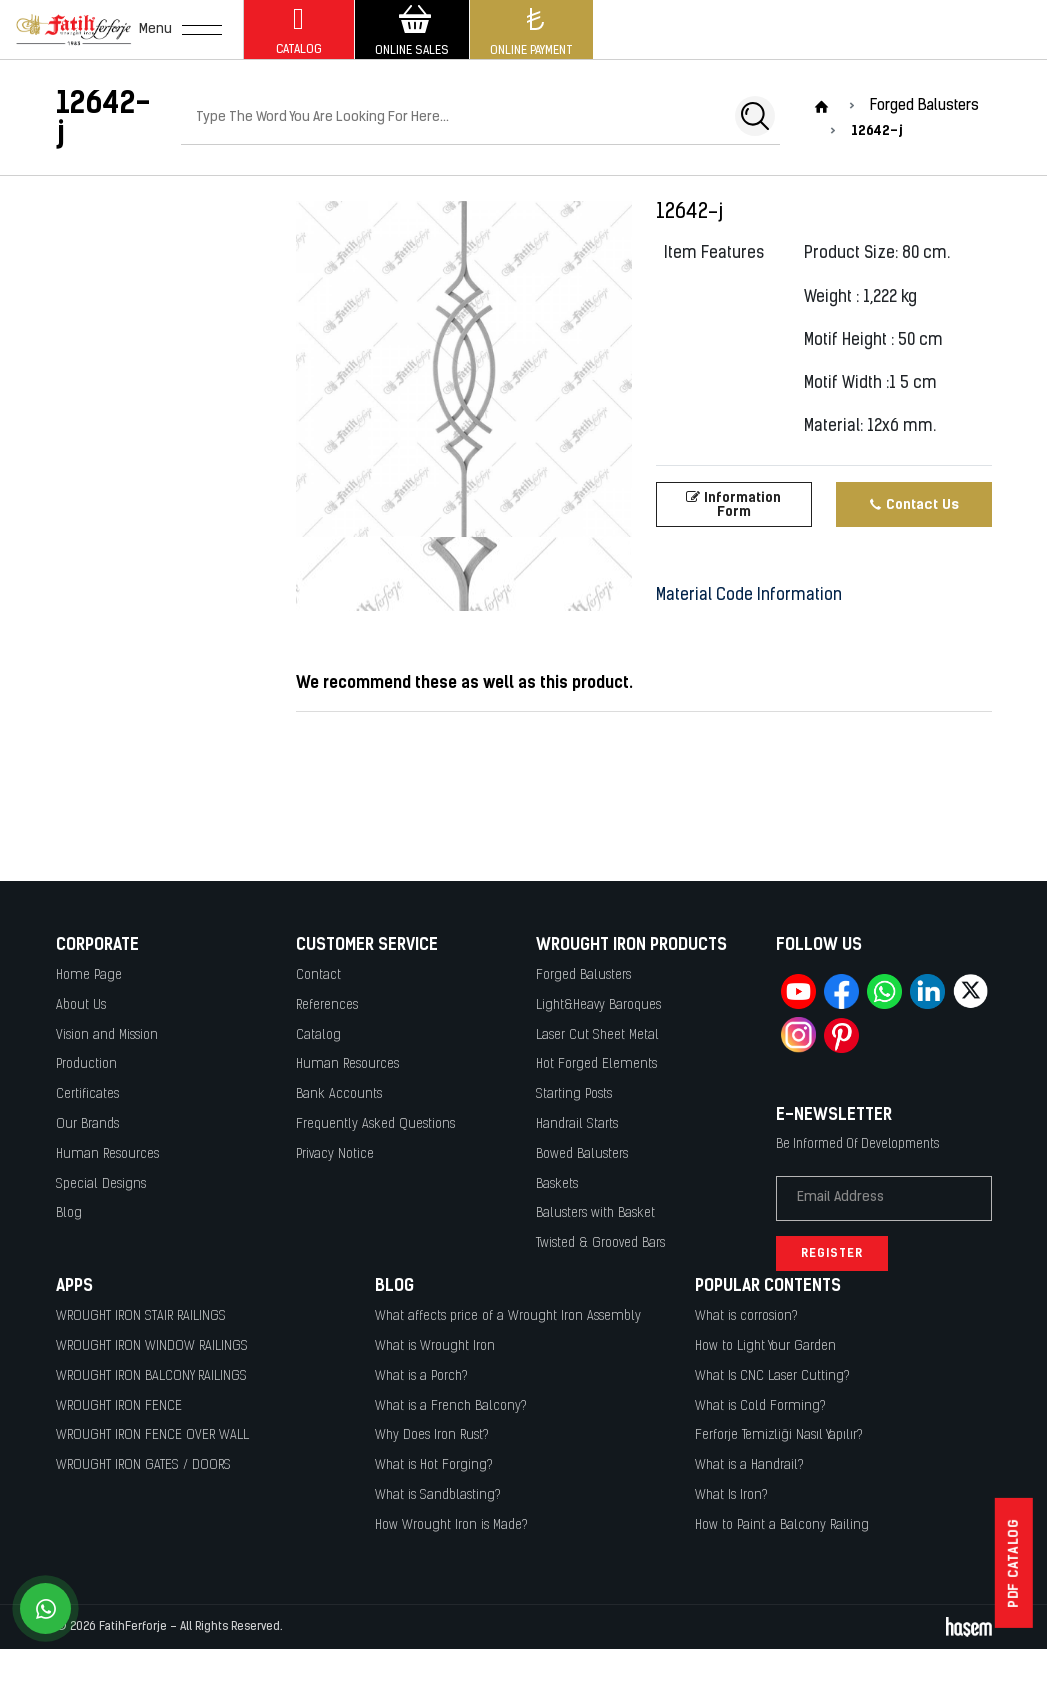  What do you see at coordinates (765, 1346) in the screenshot?
I see `How to Light Your Garden` at bounding box center [765, 1346].